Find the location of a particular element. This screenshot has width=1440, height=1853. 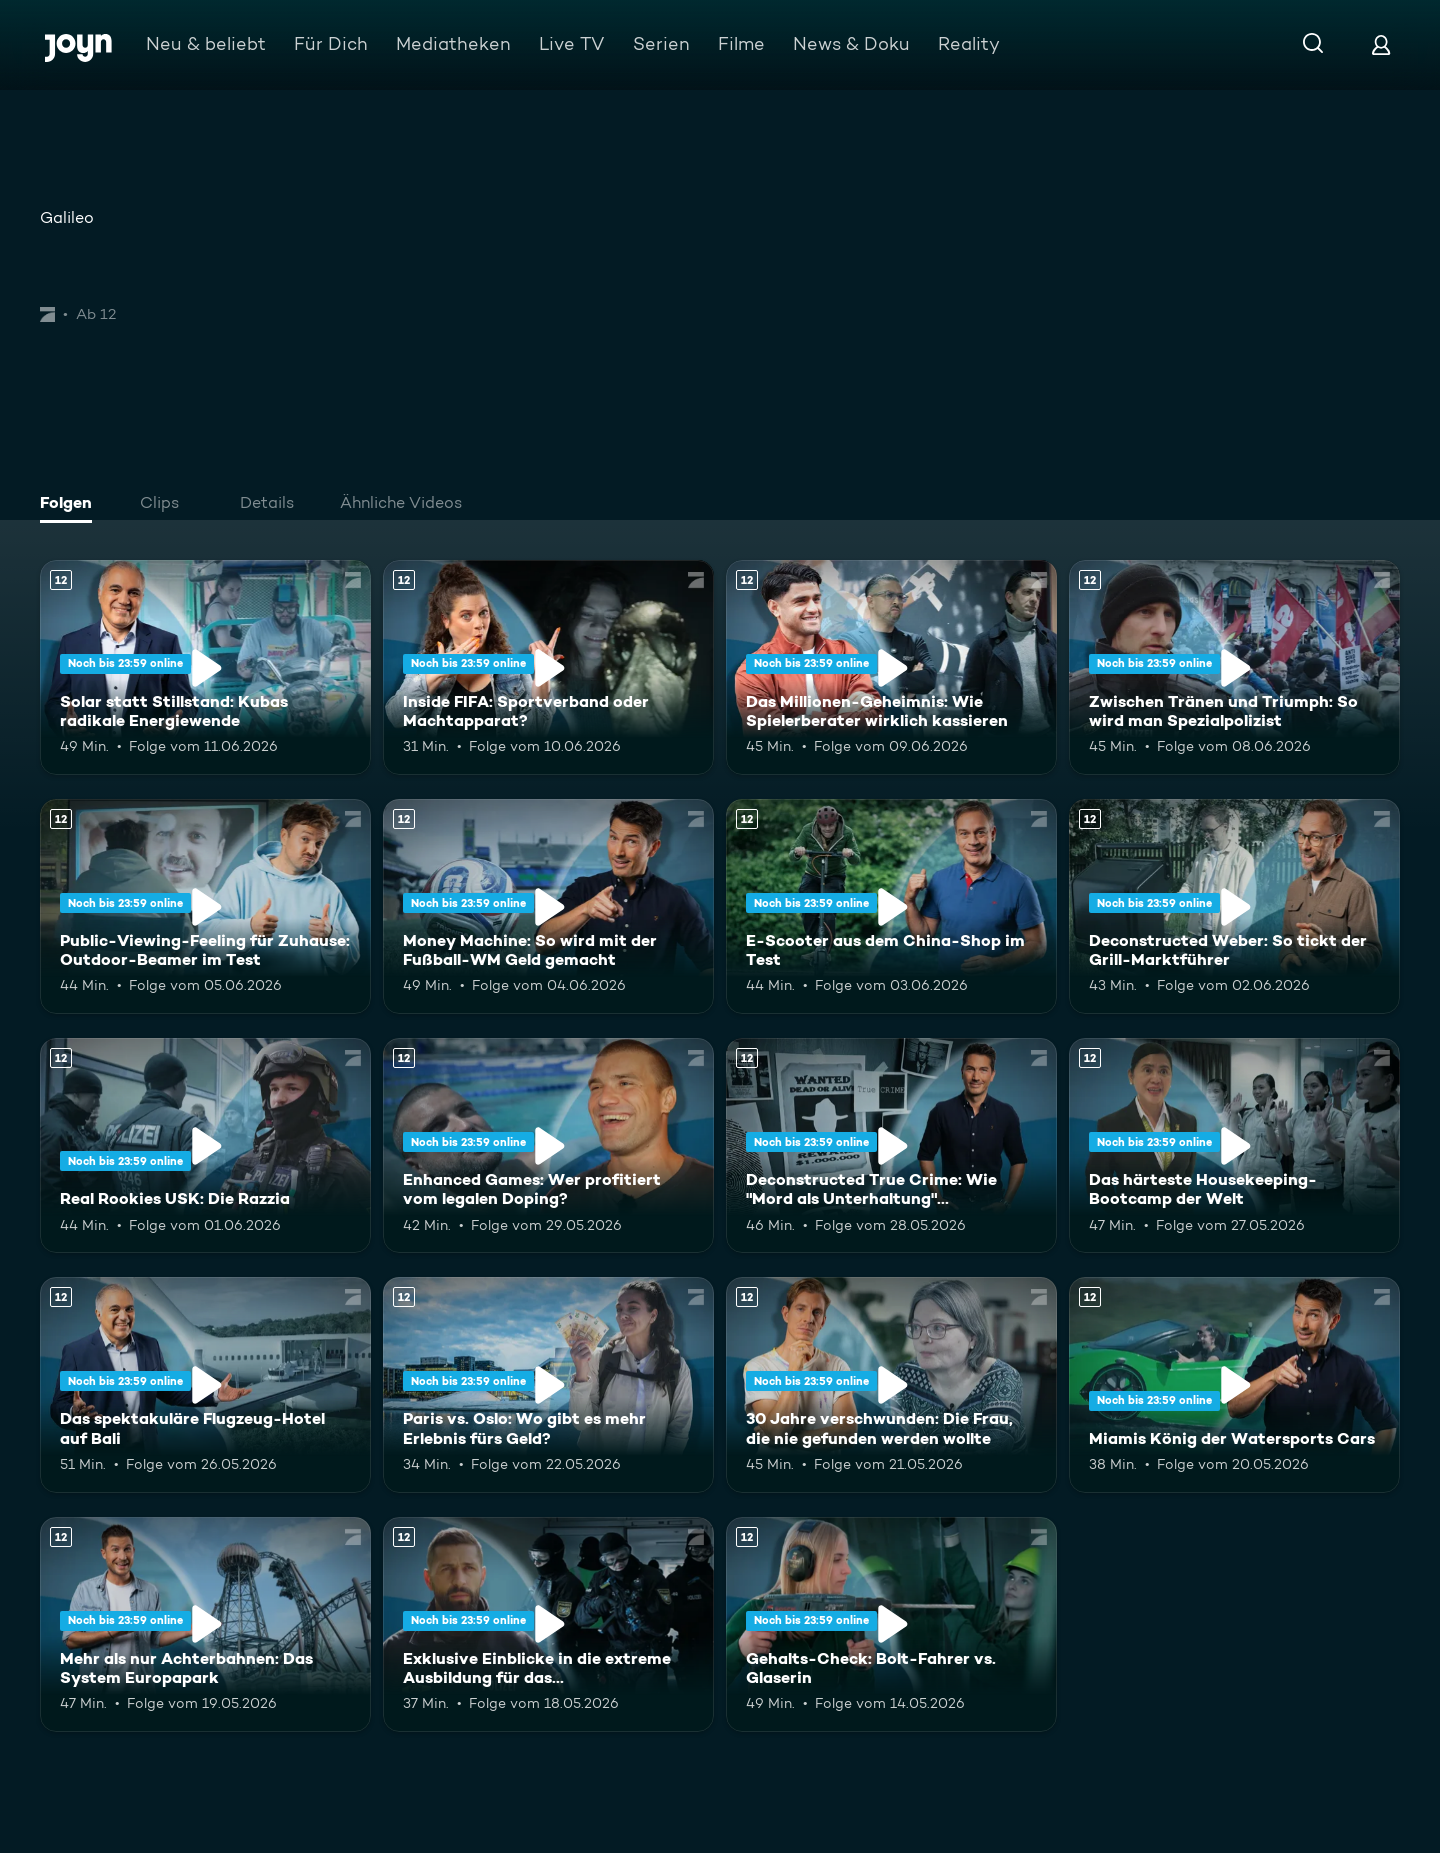

[Enhanced Games: Wer profitiert vom legalen Doping?. Ab 12 Jahren. Mehr Infos zur Episode] is located at coordinates (548, 1145).